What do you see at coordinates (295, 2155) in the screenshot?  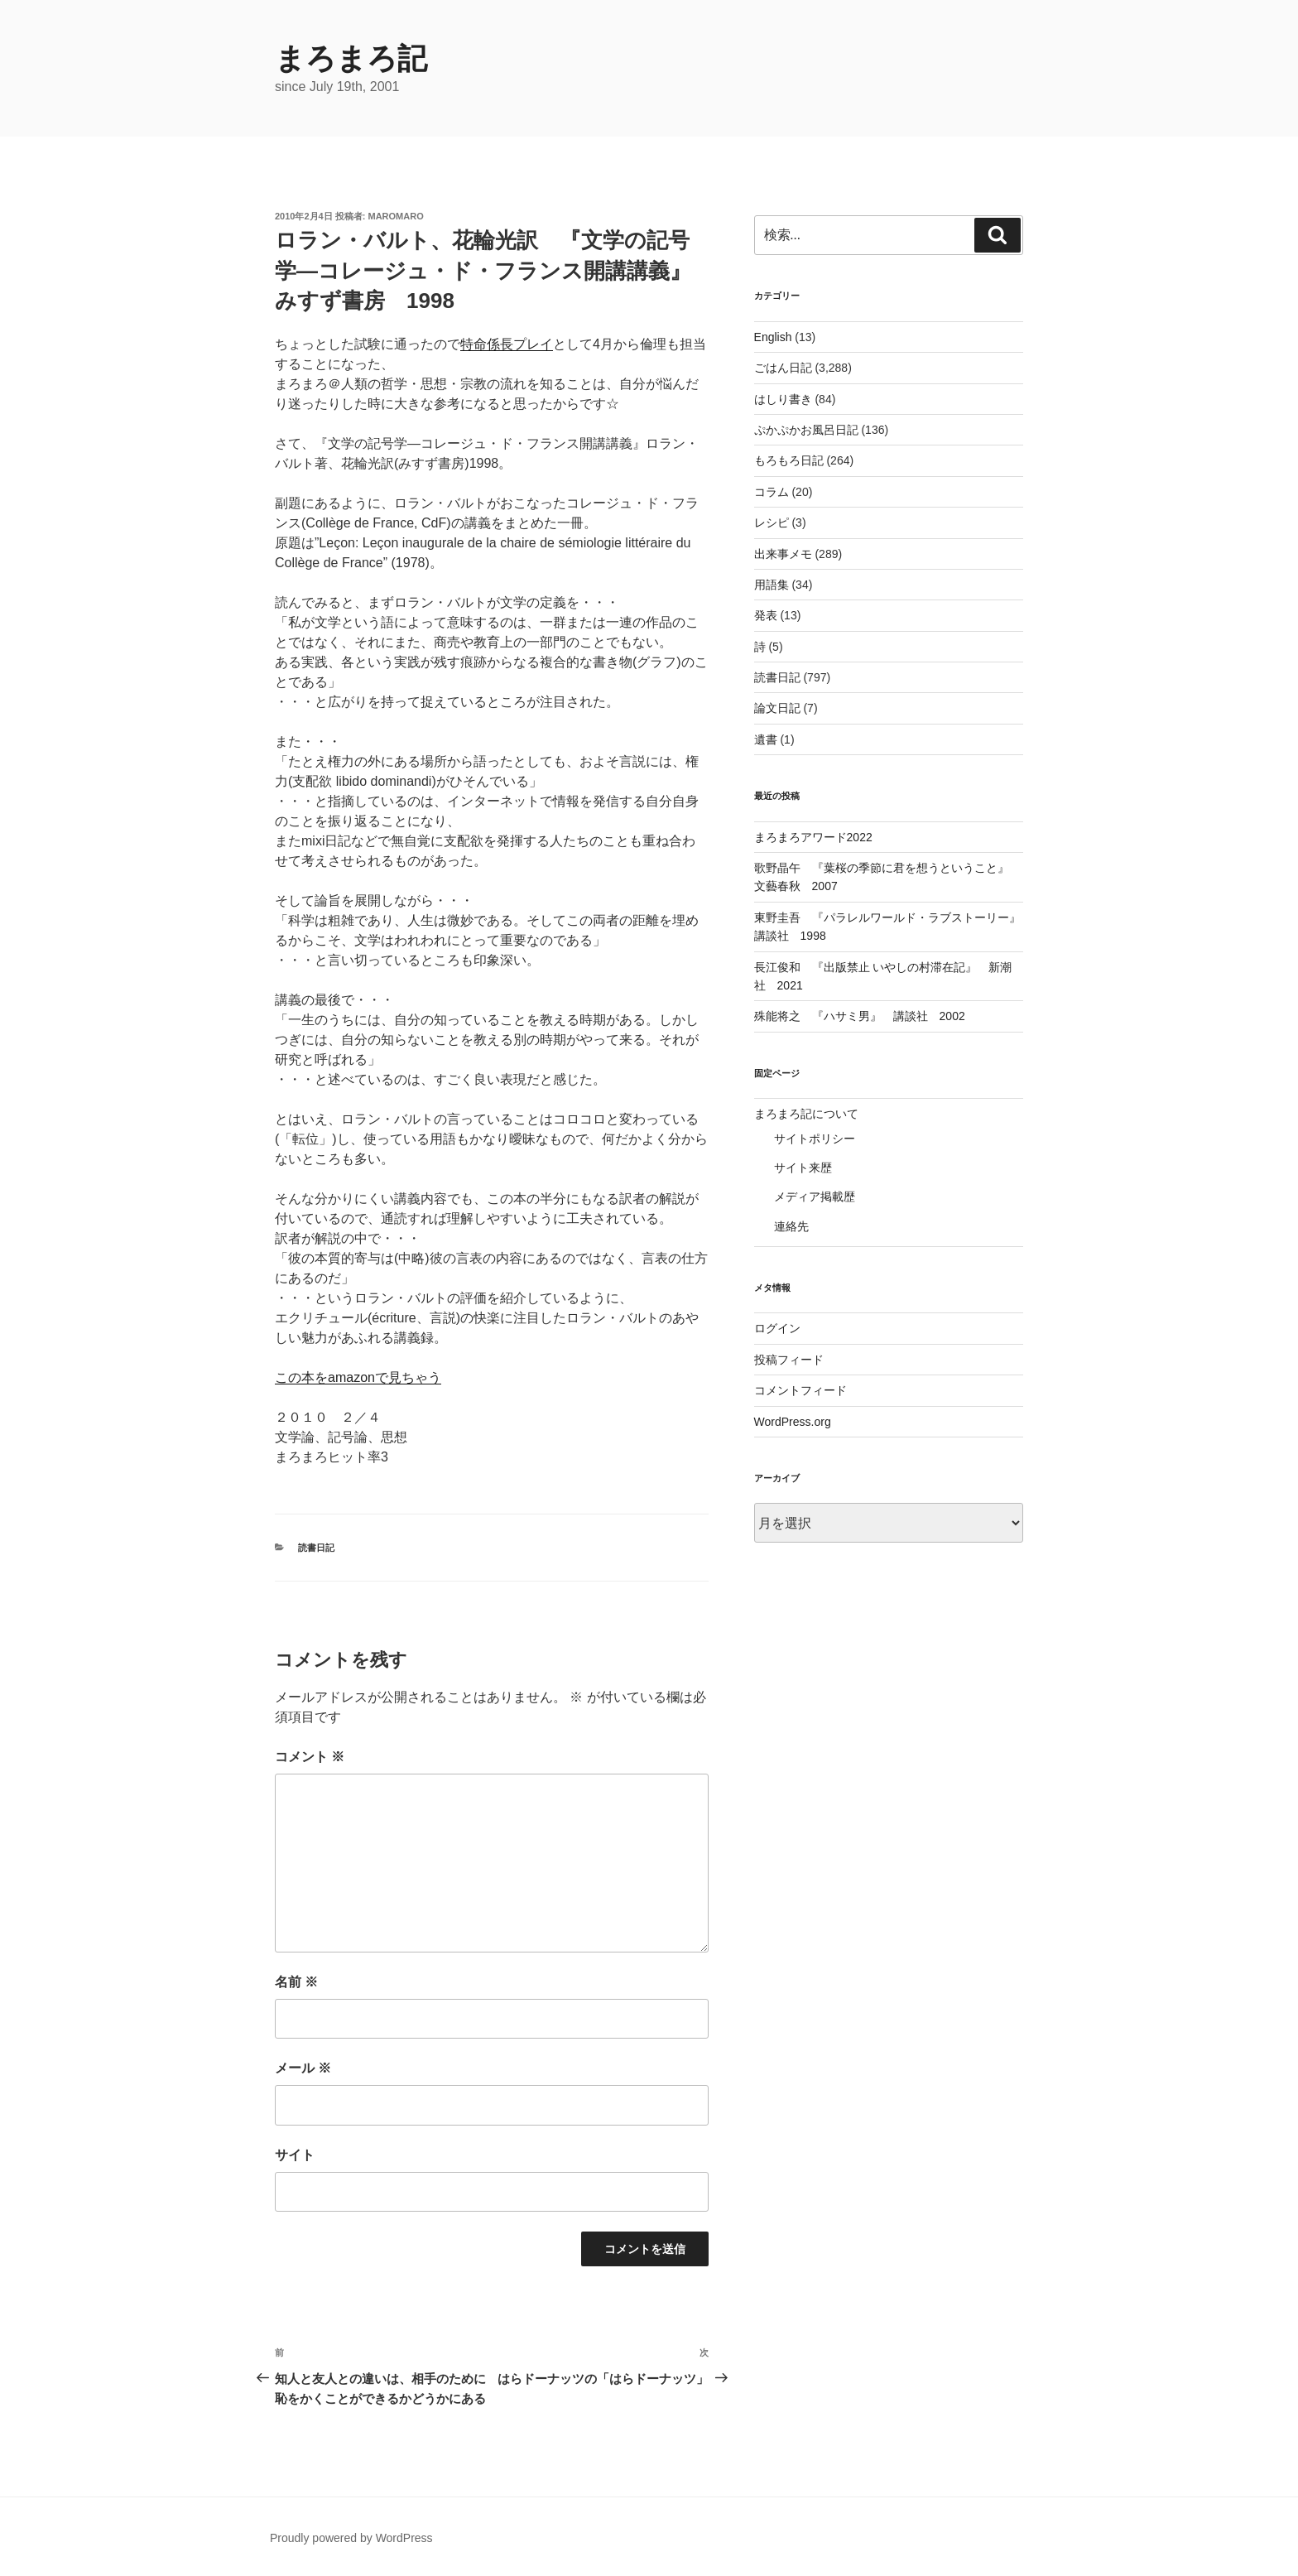 I see `サイト` at bounding box center [295, 2155].